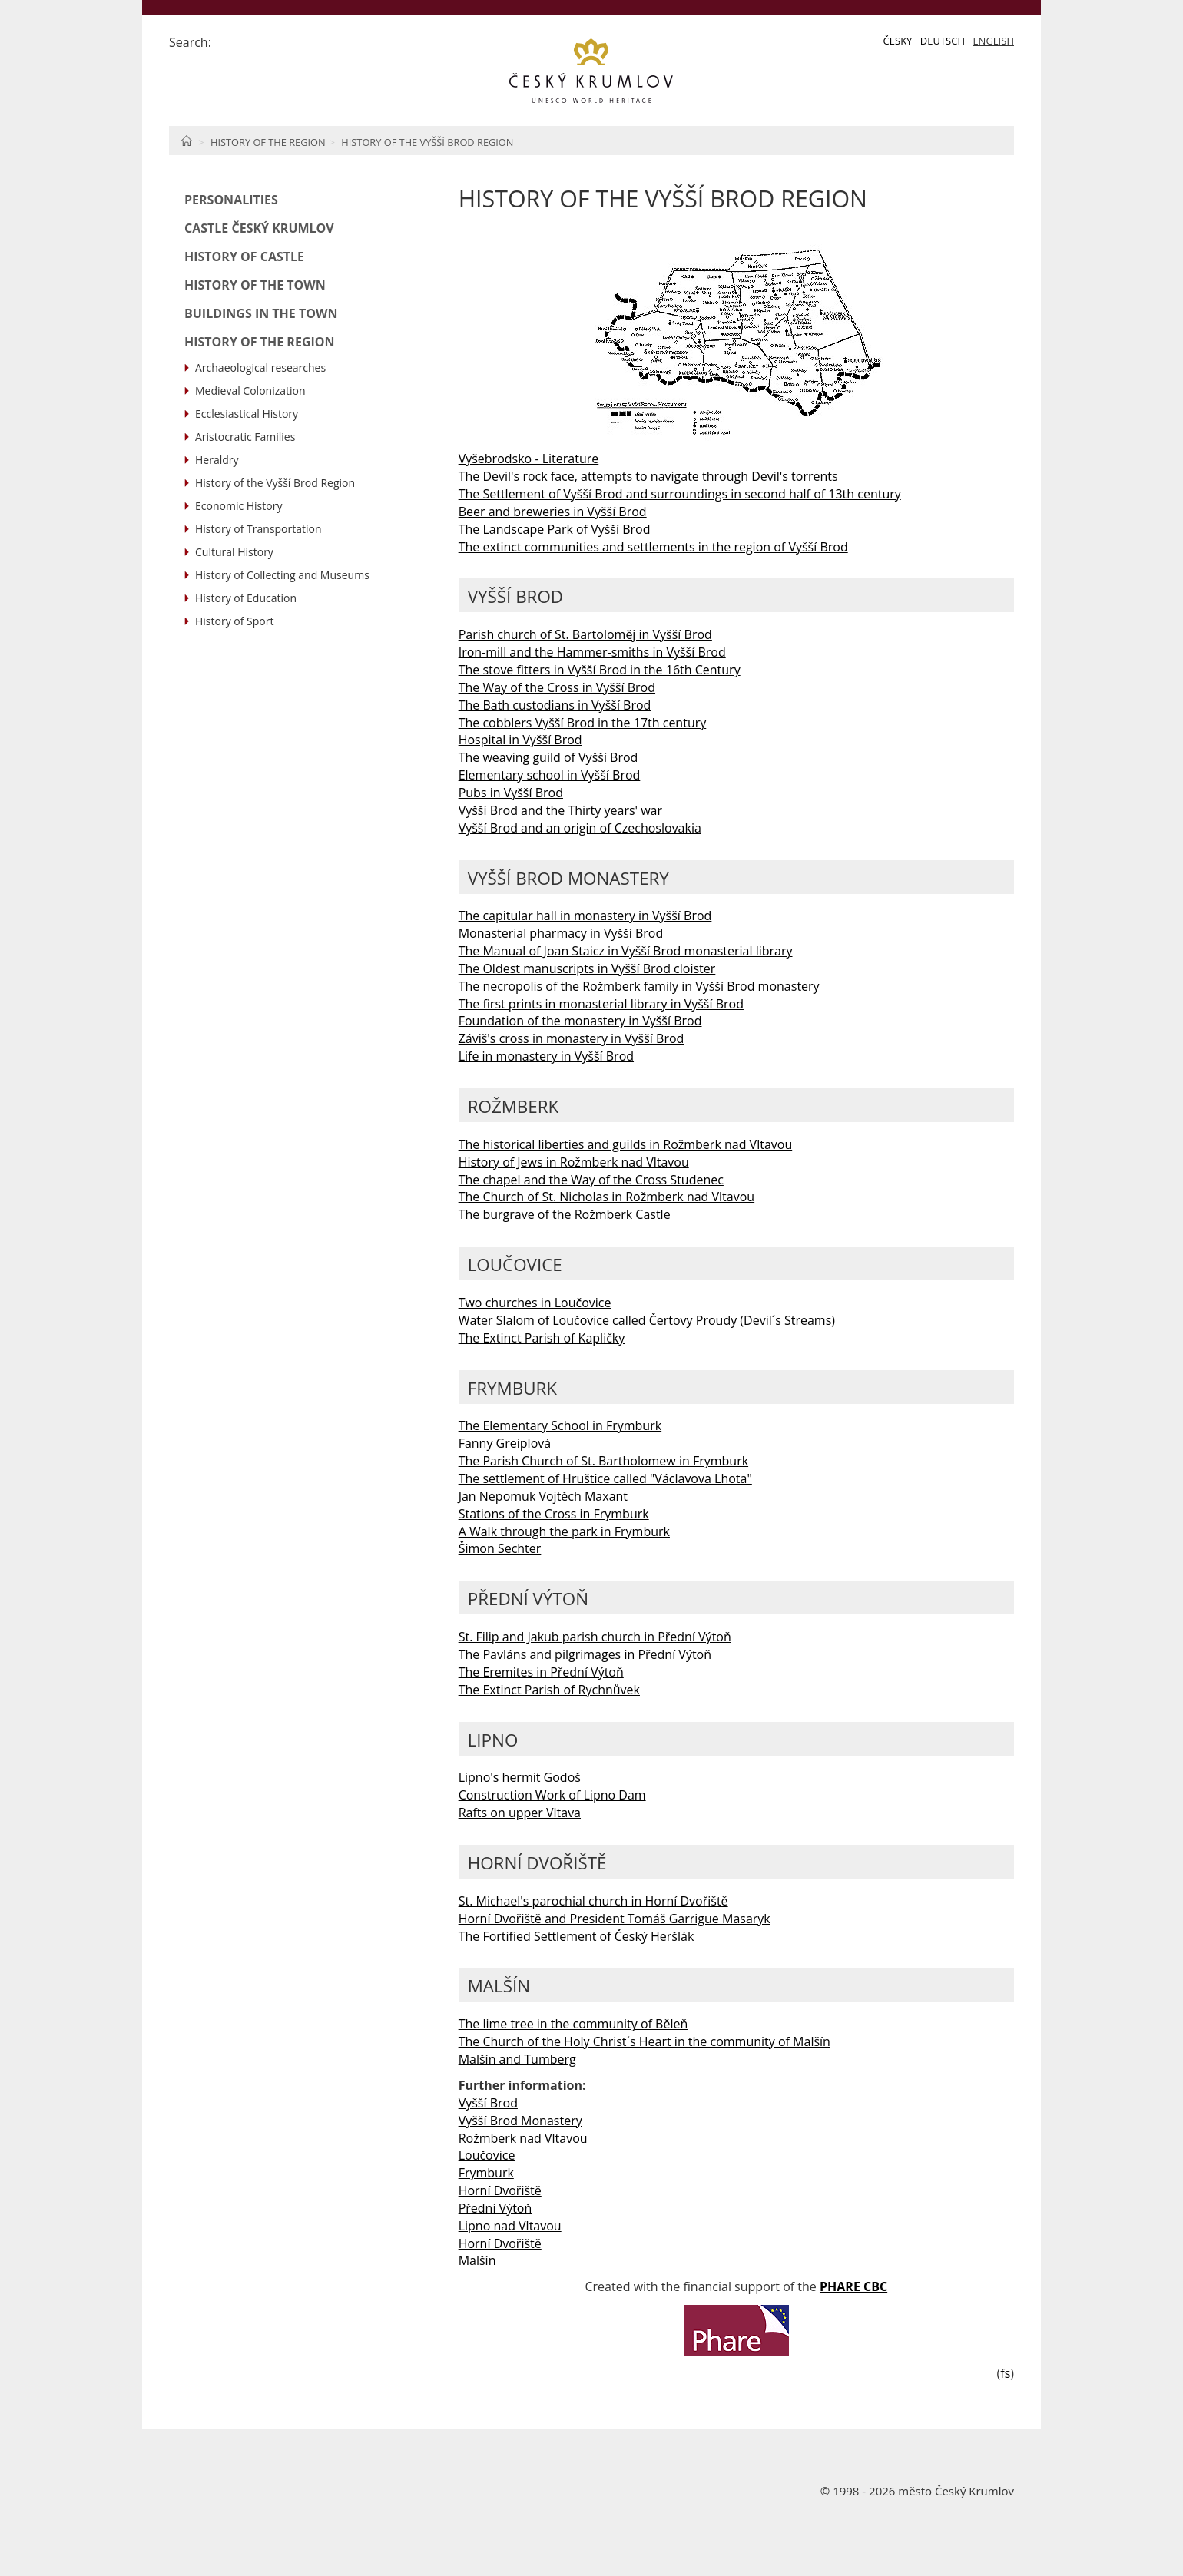 Image resolution: width=1183 pixels, height=2576 pixels. What do you see at coordinates (259, 228) in the screenshot?
I see `Castle Český Krumlov` at bounding box center [259, 228].